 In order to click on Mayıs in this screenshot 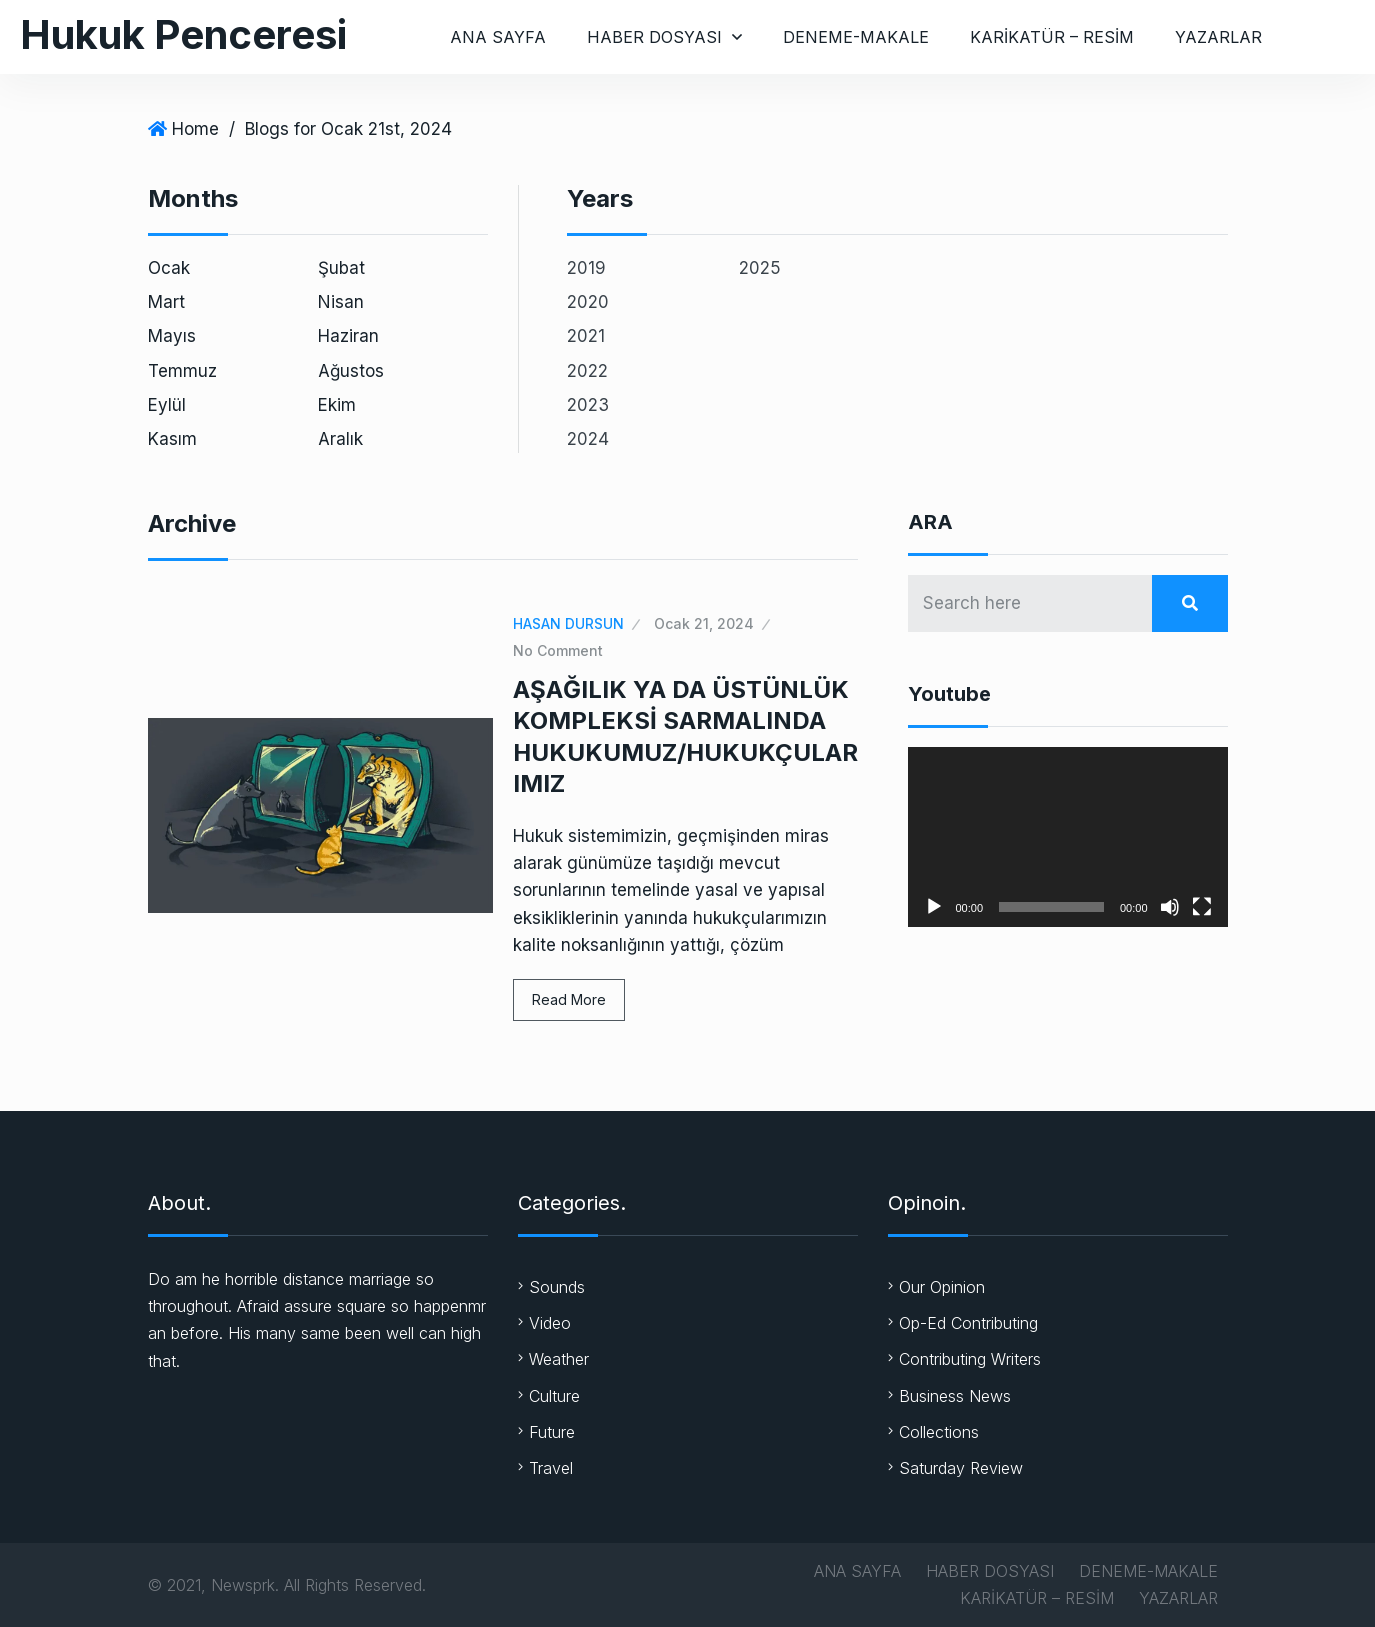, I will do `click(172, 336)`.